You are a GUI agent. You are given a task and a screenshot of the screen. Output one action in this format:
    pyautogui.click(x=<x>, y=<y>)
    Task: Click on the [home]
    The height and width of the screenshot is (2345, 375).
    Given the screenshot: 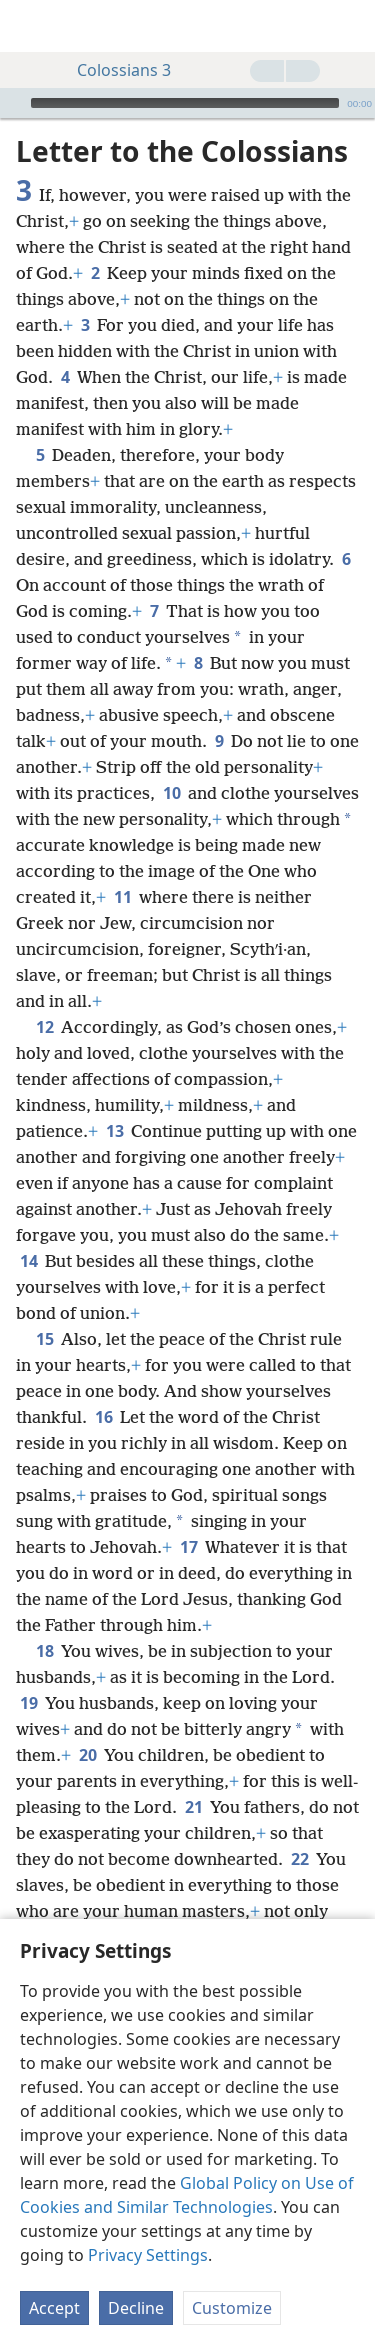 What is the action you would take?
    pyautogui.click(x=30, y=26)
    